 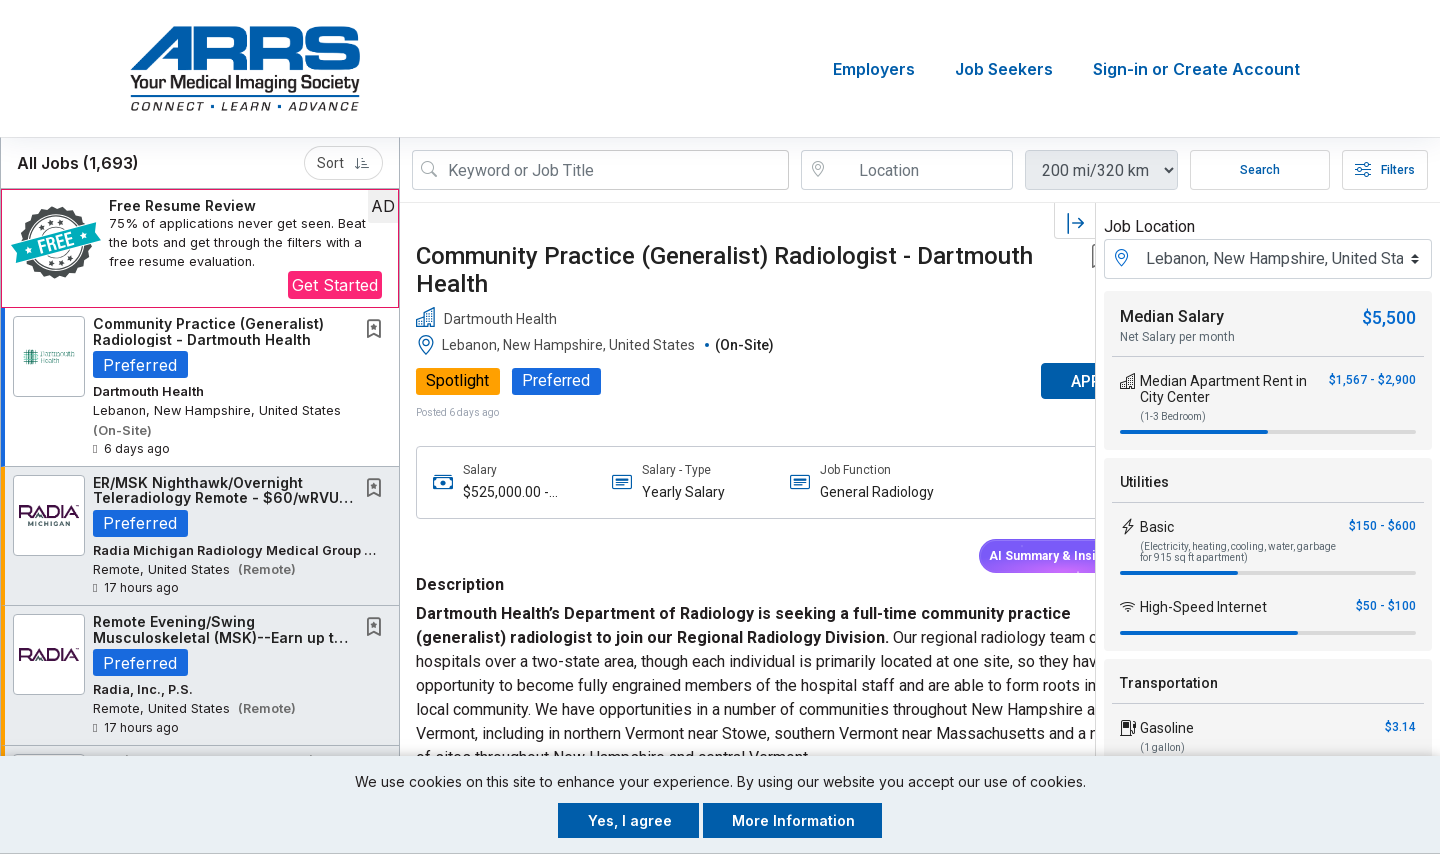 I want to click on Get Started, so click(x=335, y=285).